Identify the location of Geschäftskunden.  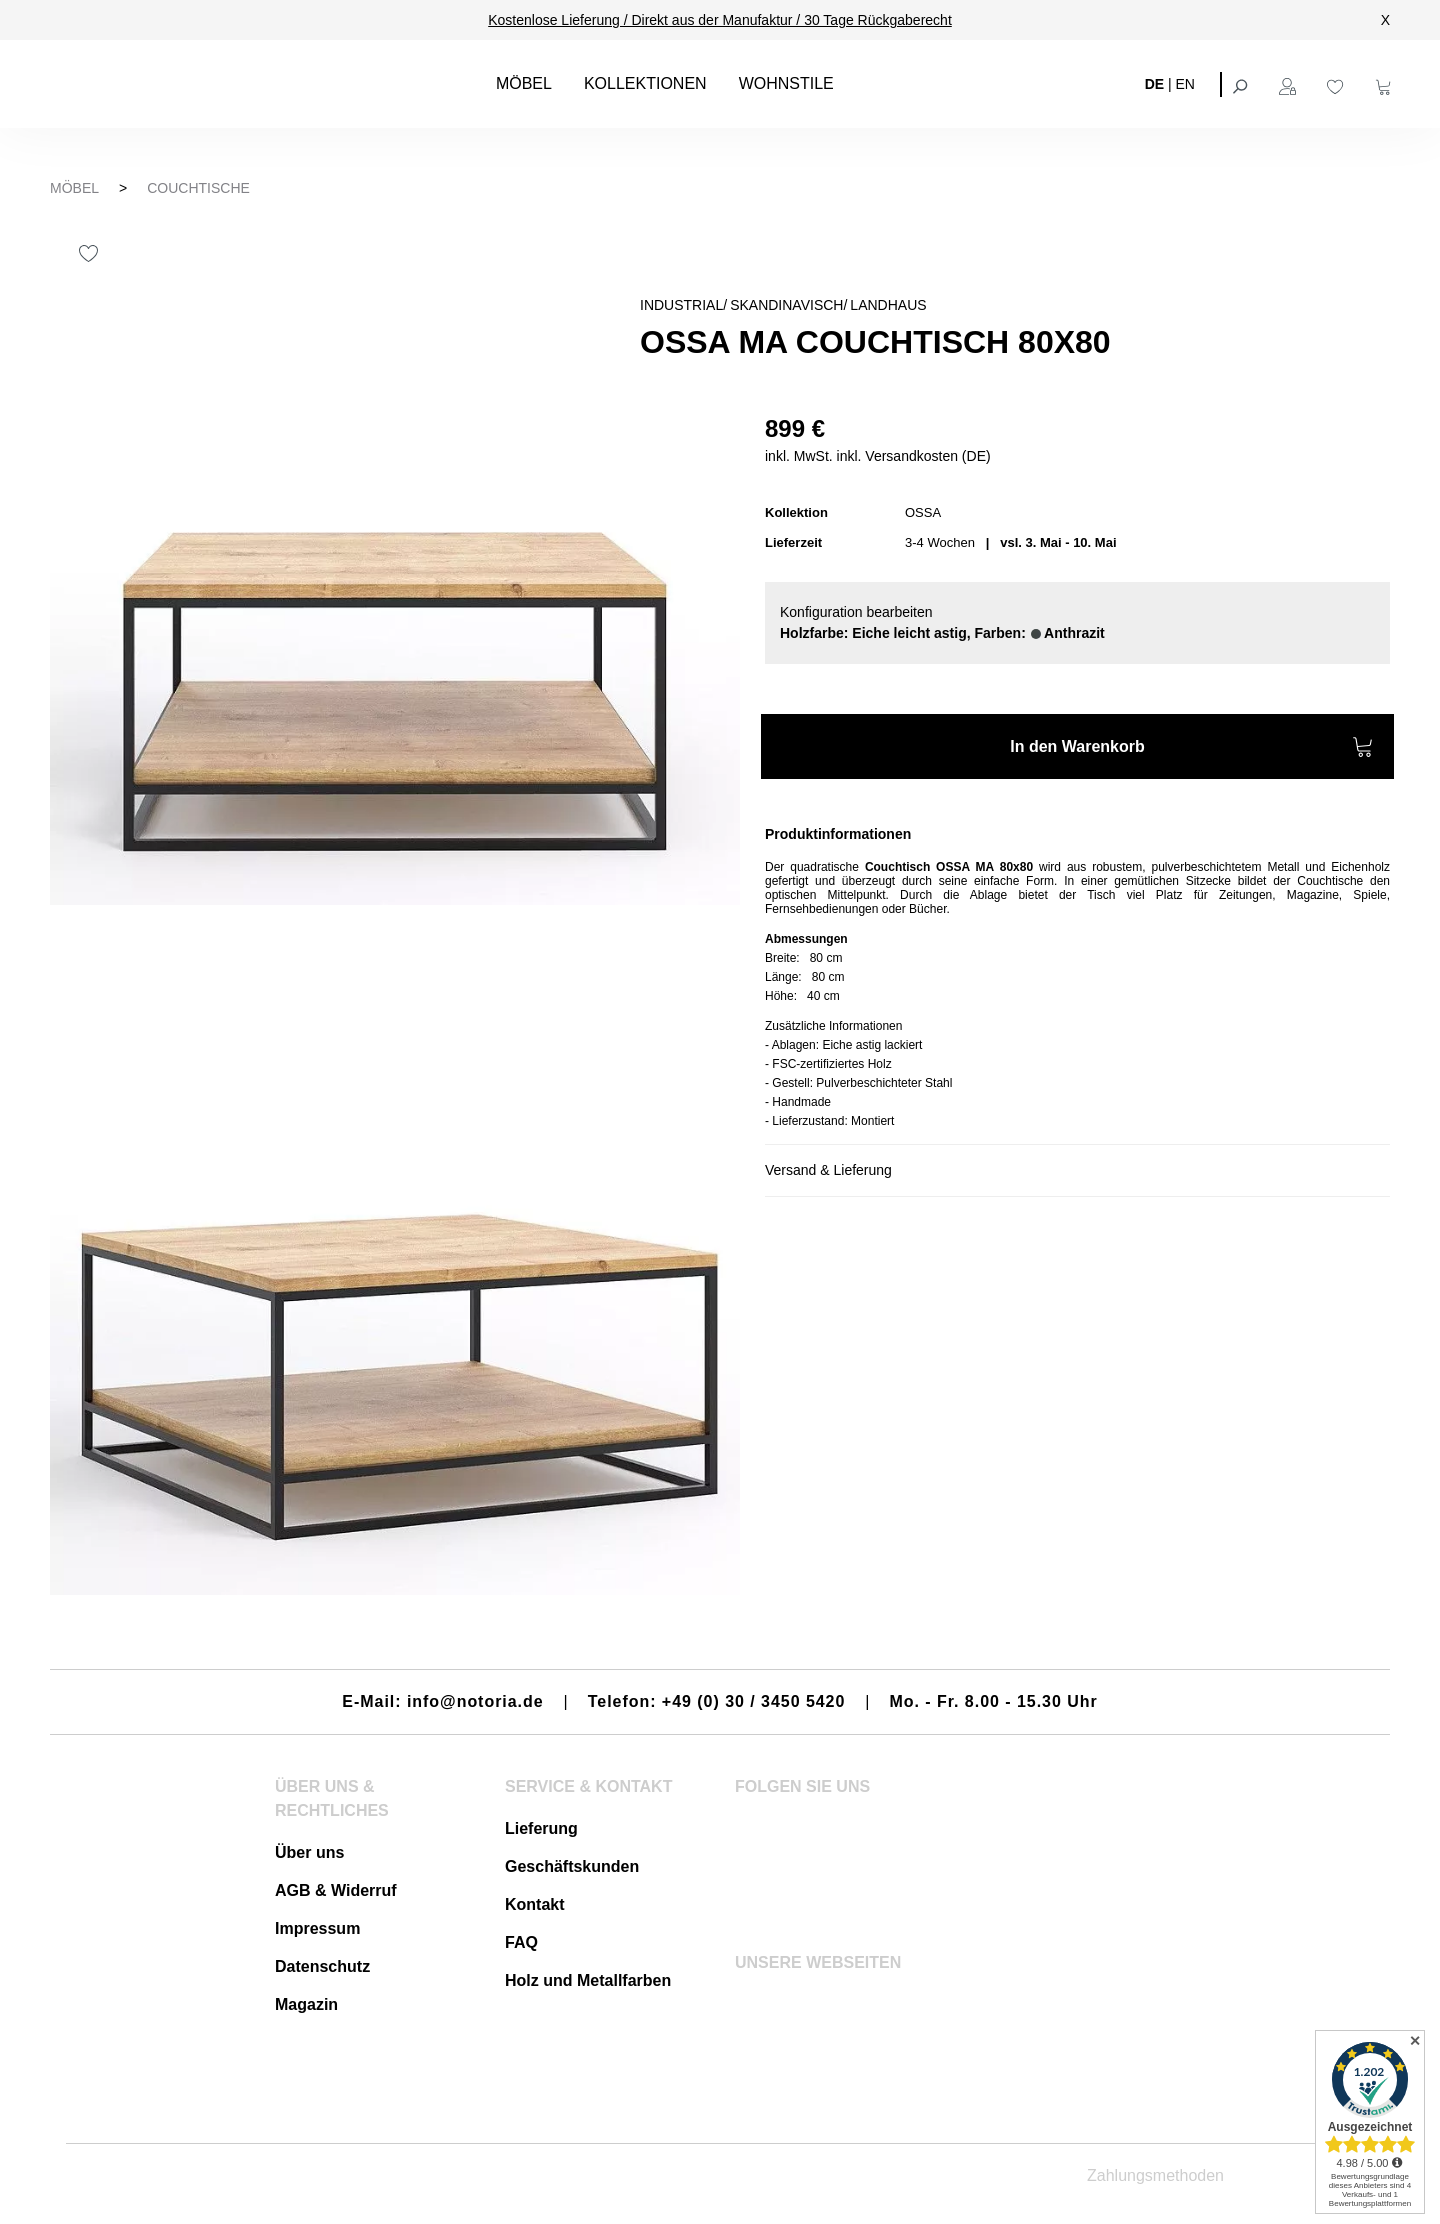
(572, 1866).